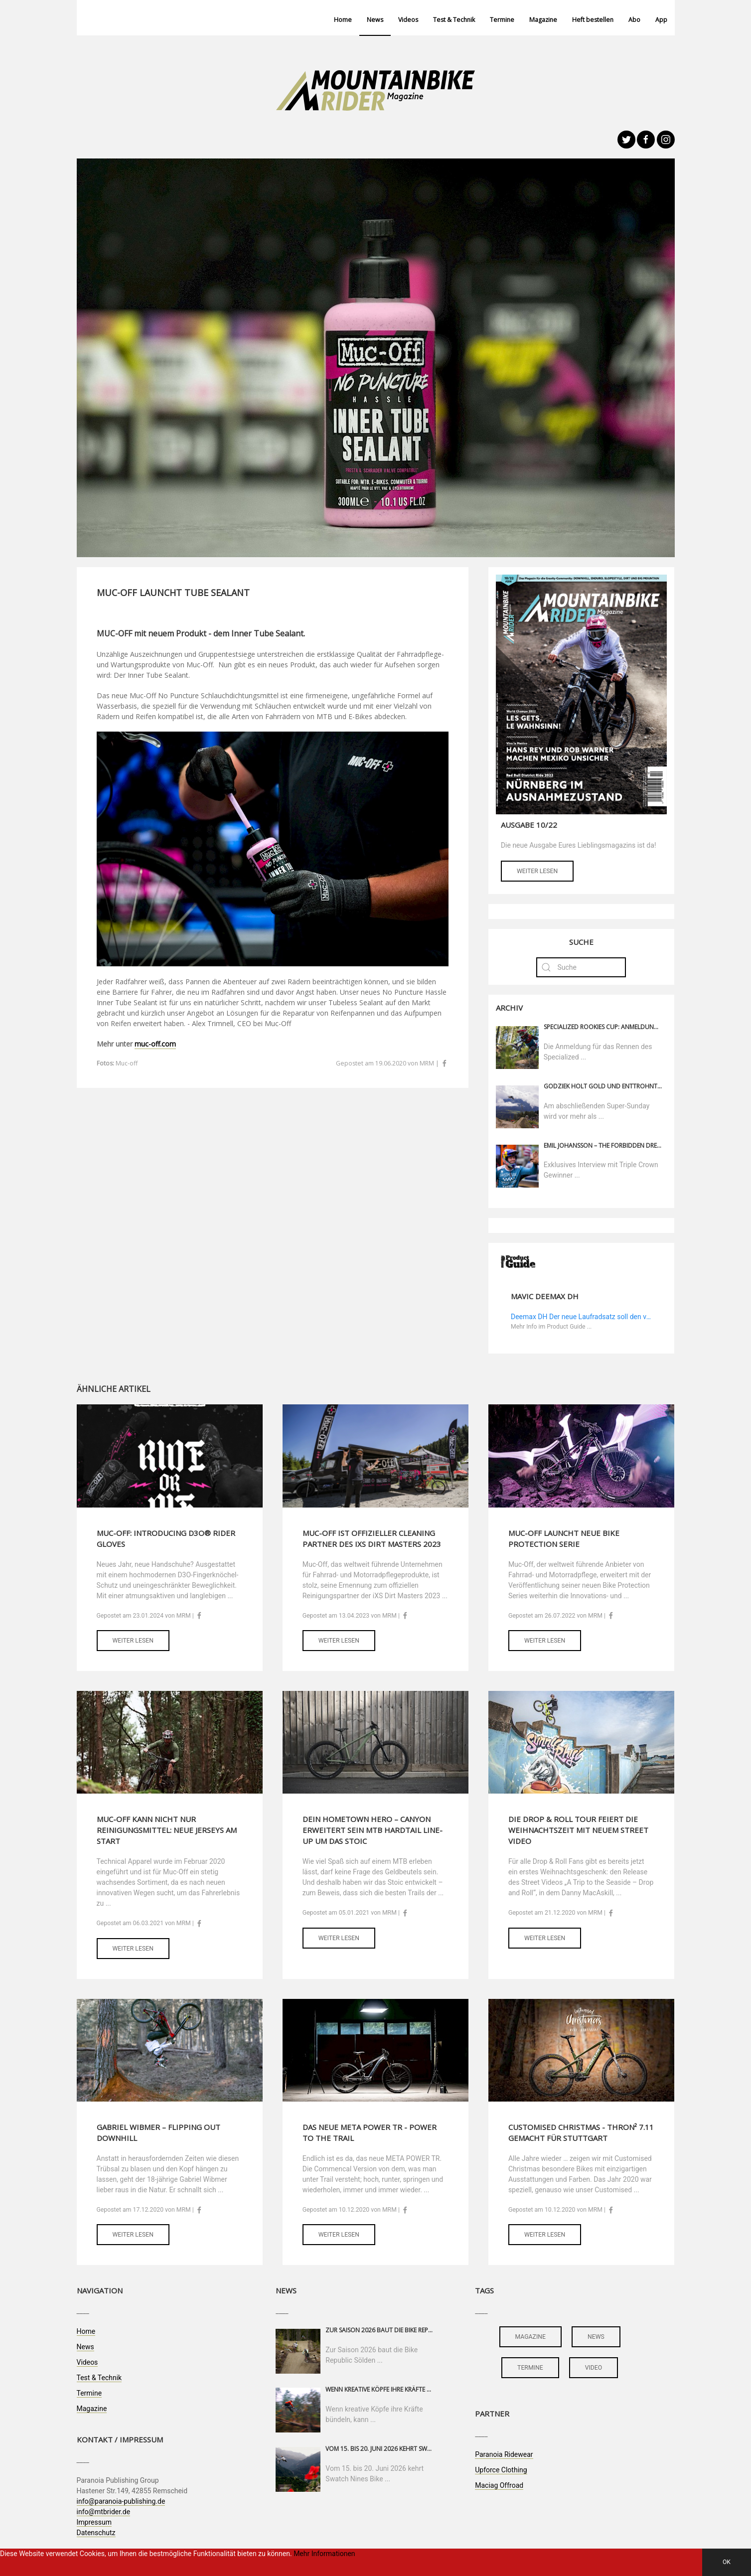 This screenshot has height=2576, width=751. Describe the element at coordinates (537, 871) in the screenshot. I see `Weiter lesen` at that location.